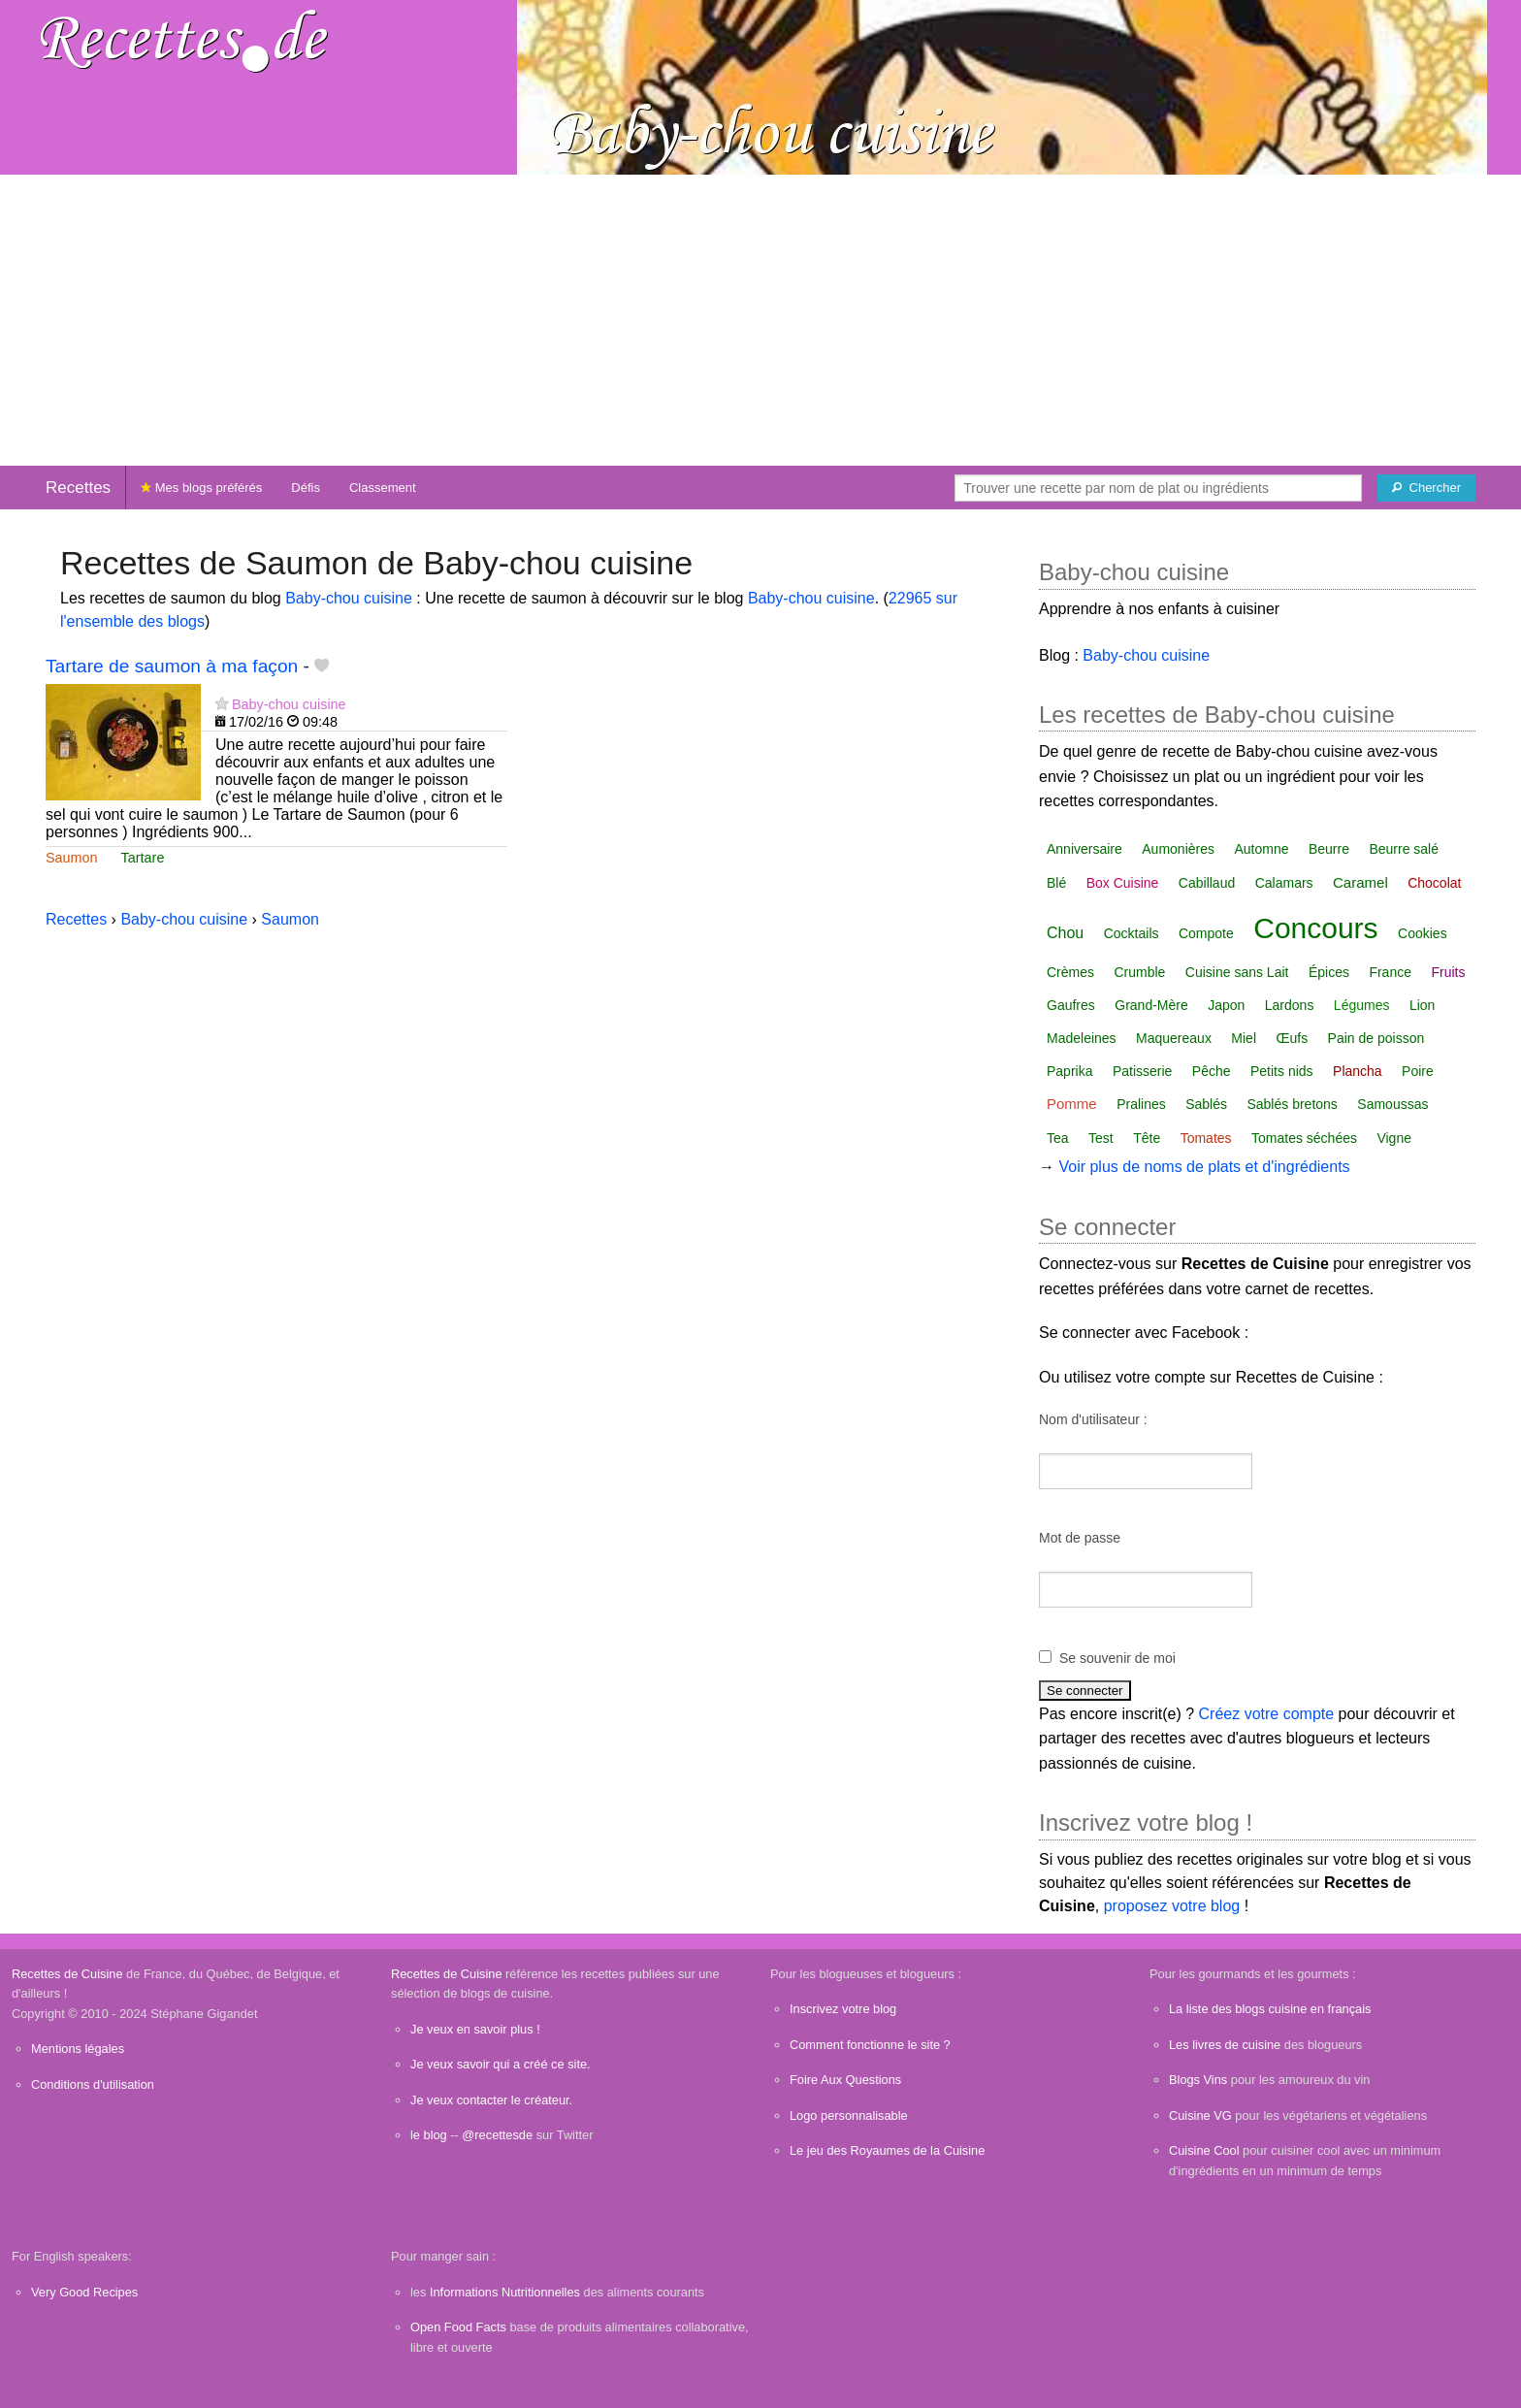 This screenshot has height=2408, width=1521. I want to click on Mentions légales, so click(77, 2048).